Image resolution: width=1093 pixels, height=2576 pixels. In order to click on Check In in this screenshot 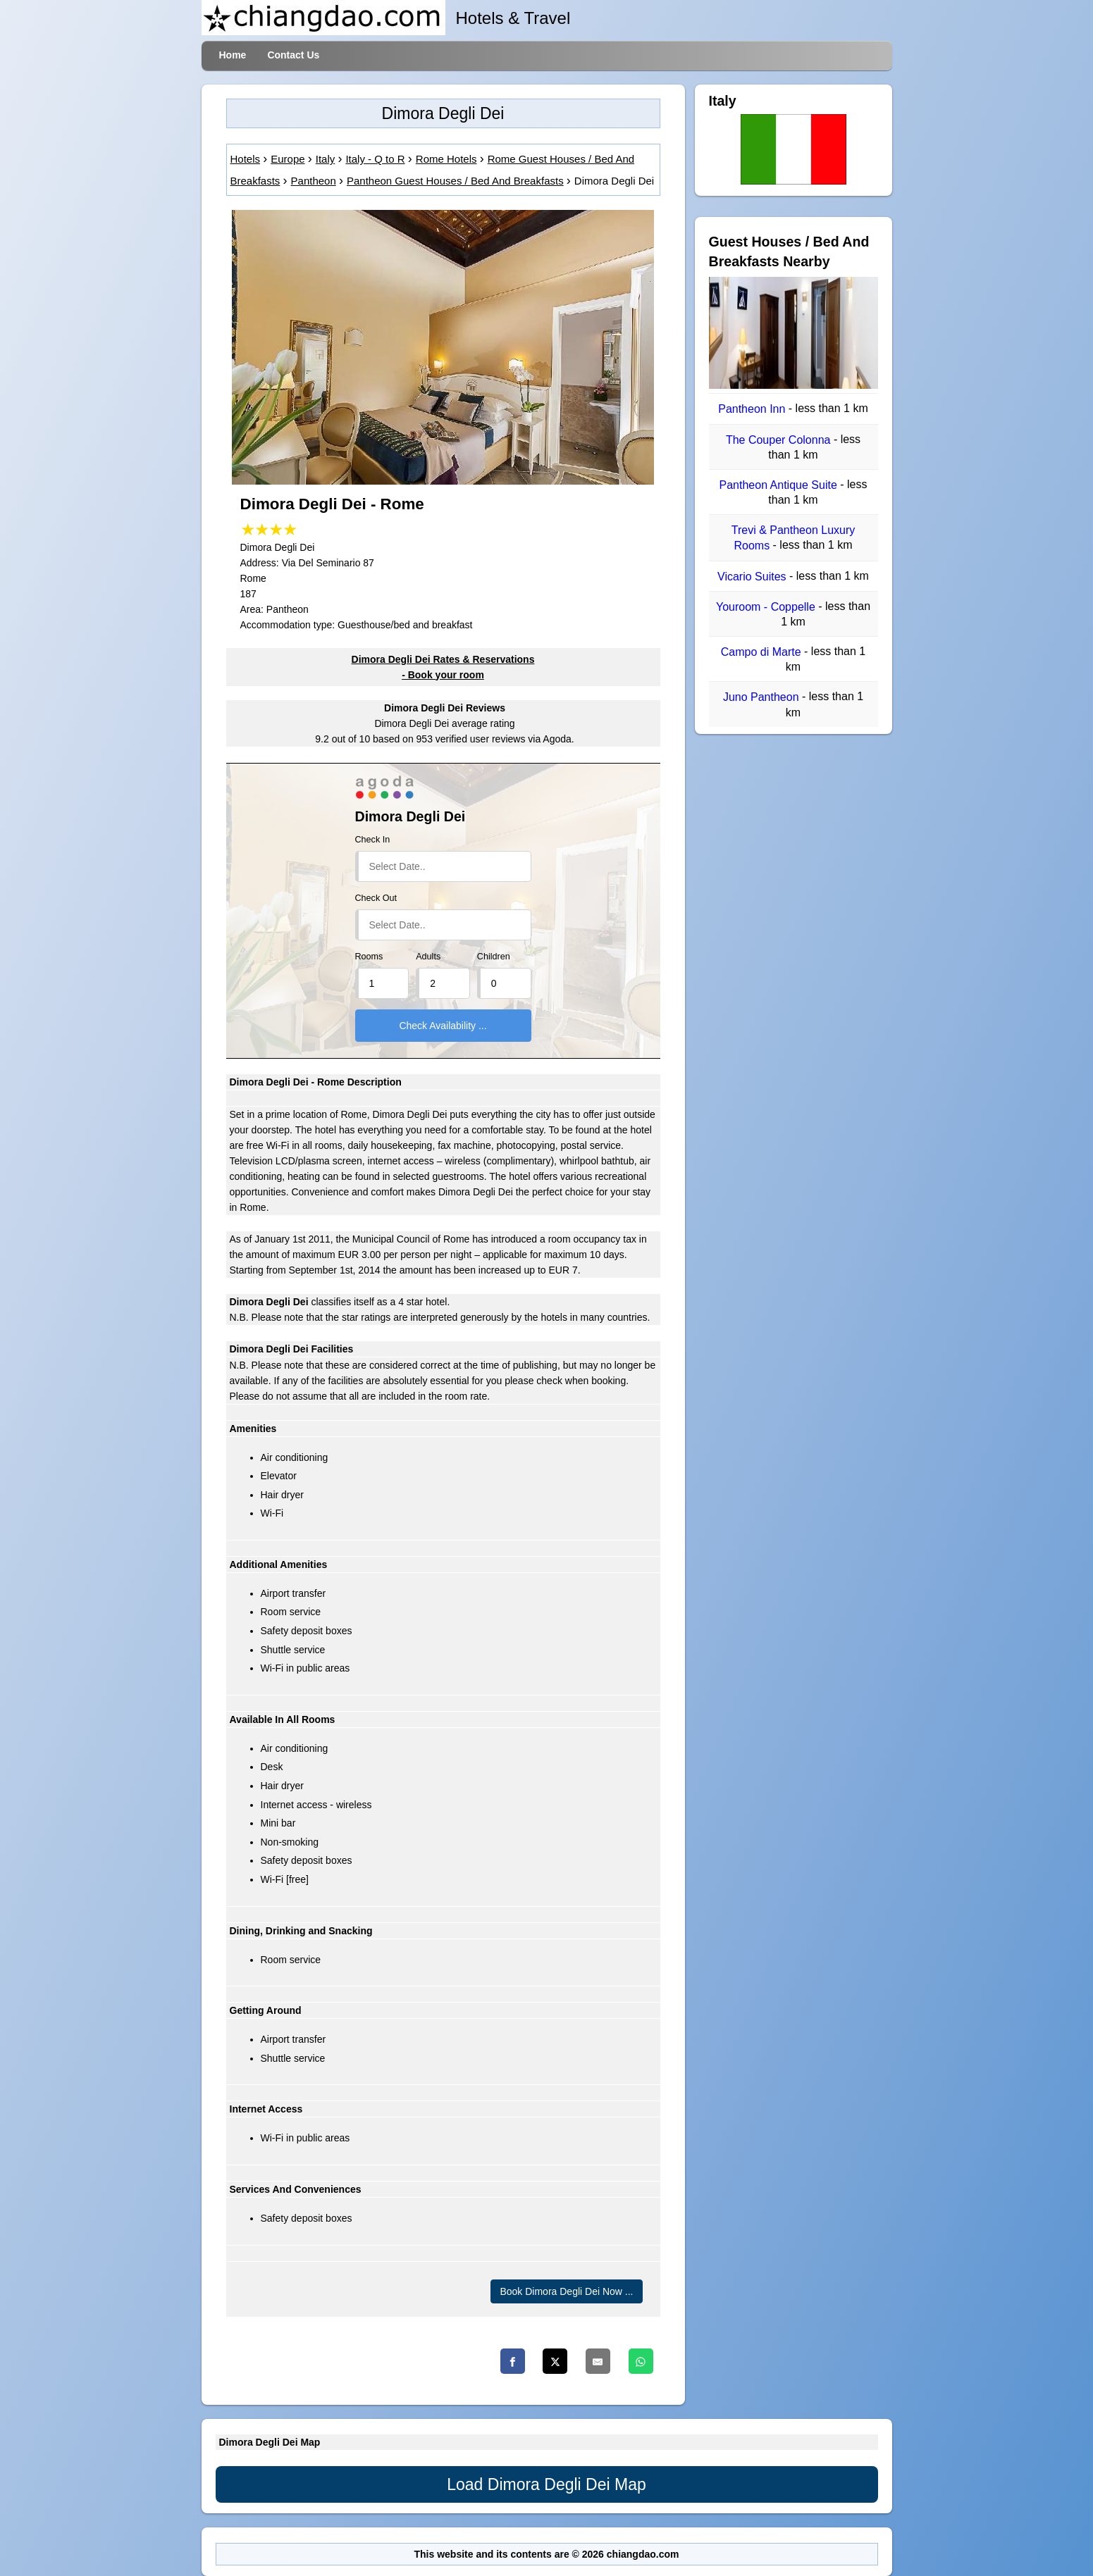, I will do `click(372, 840)`.